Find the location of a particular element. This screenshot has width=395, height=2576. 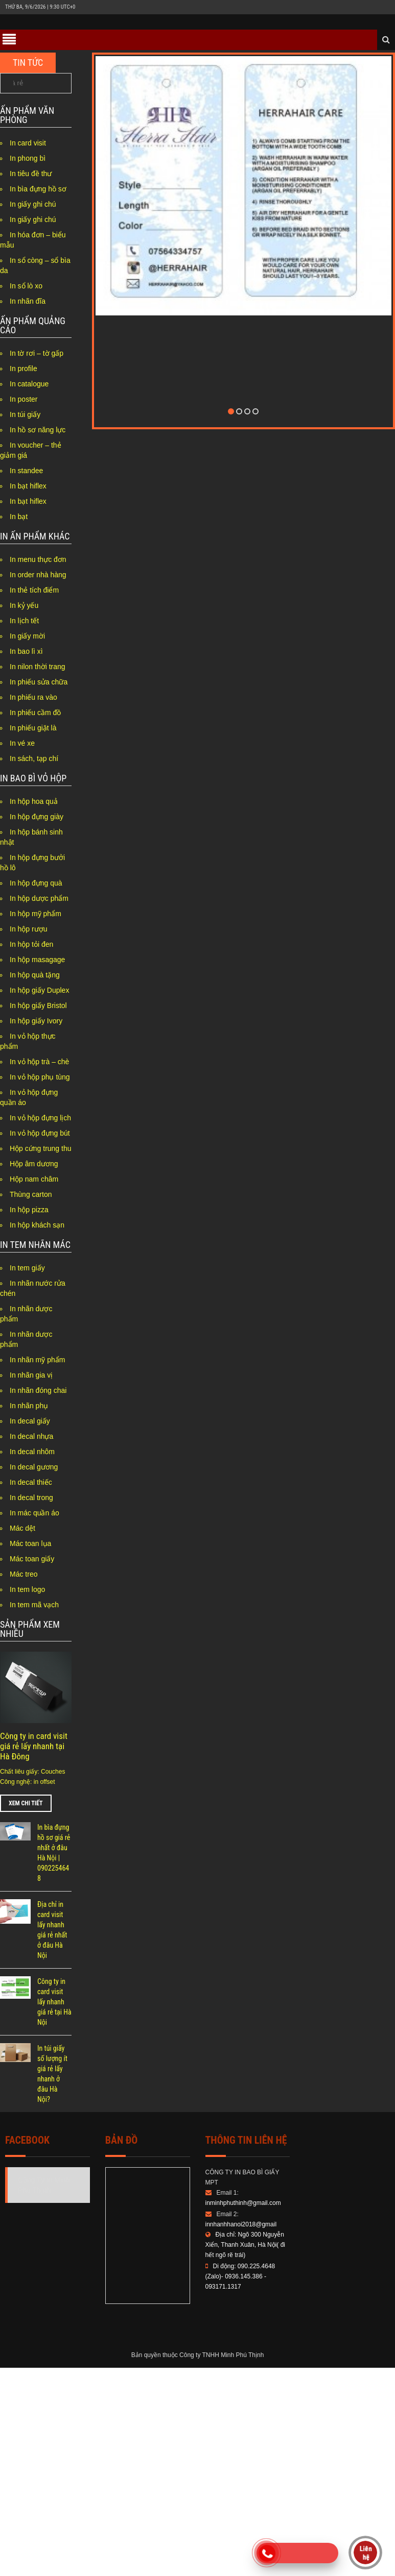

In giấy ghi chú is located at coordinates (33, 204).